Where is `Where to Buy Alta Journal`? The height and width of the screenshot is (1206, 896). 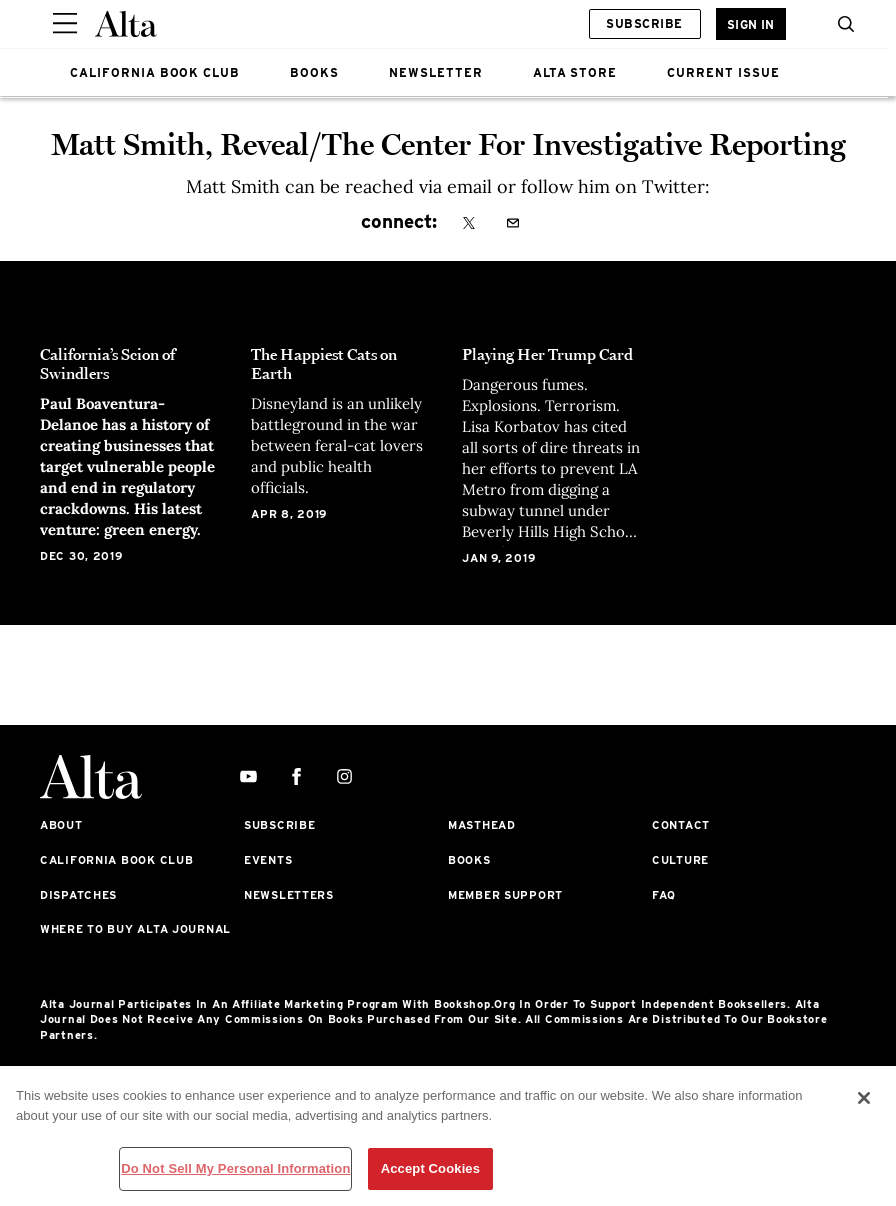
Where to Buy Alta Journal is located at coordinates (135, 929).